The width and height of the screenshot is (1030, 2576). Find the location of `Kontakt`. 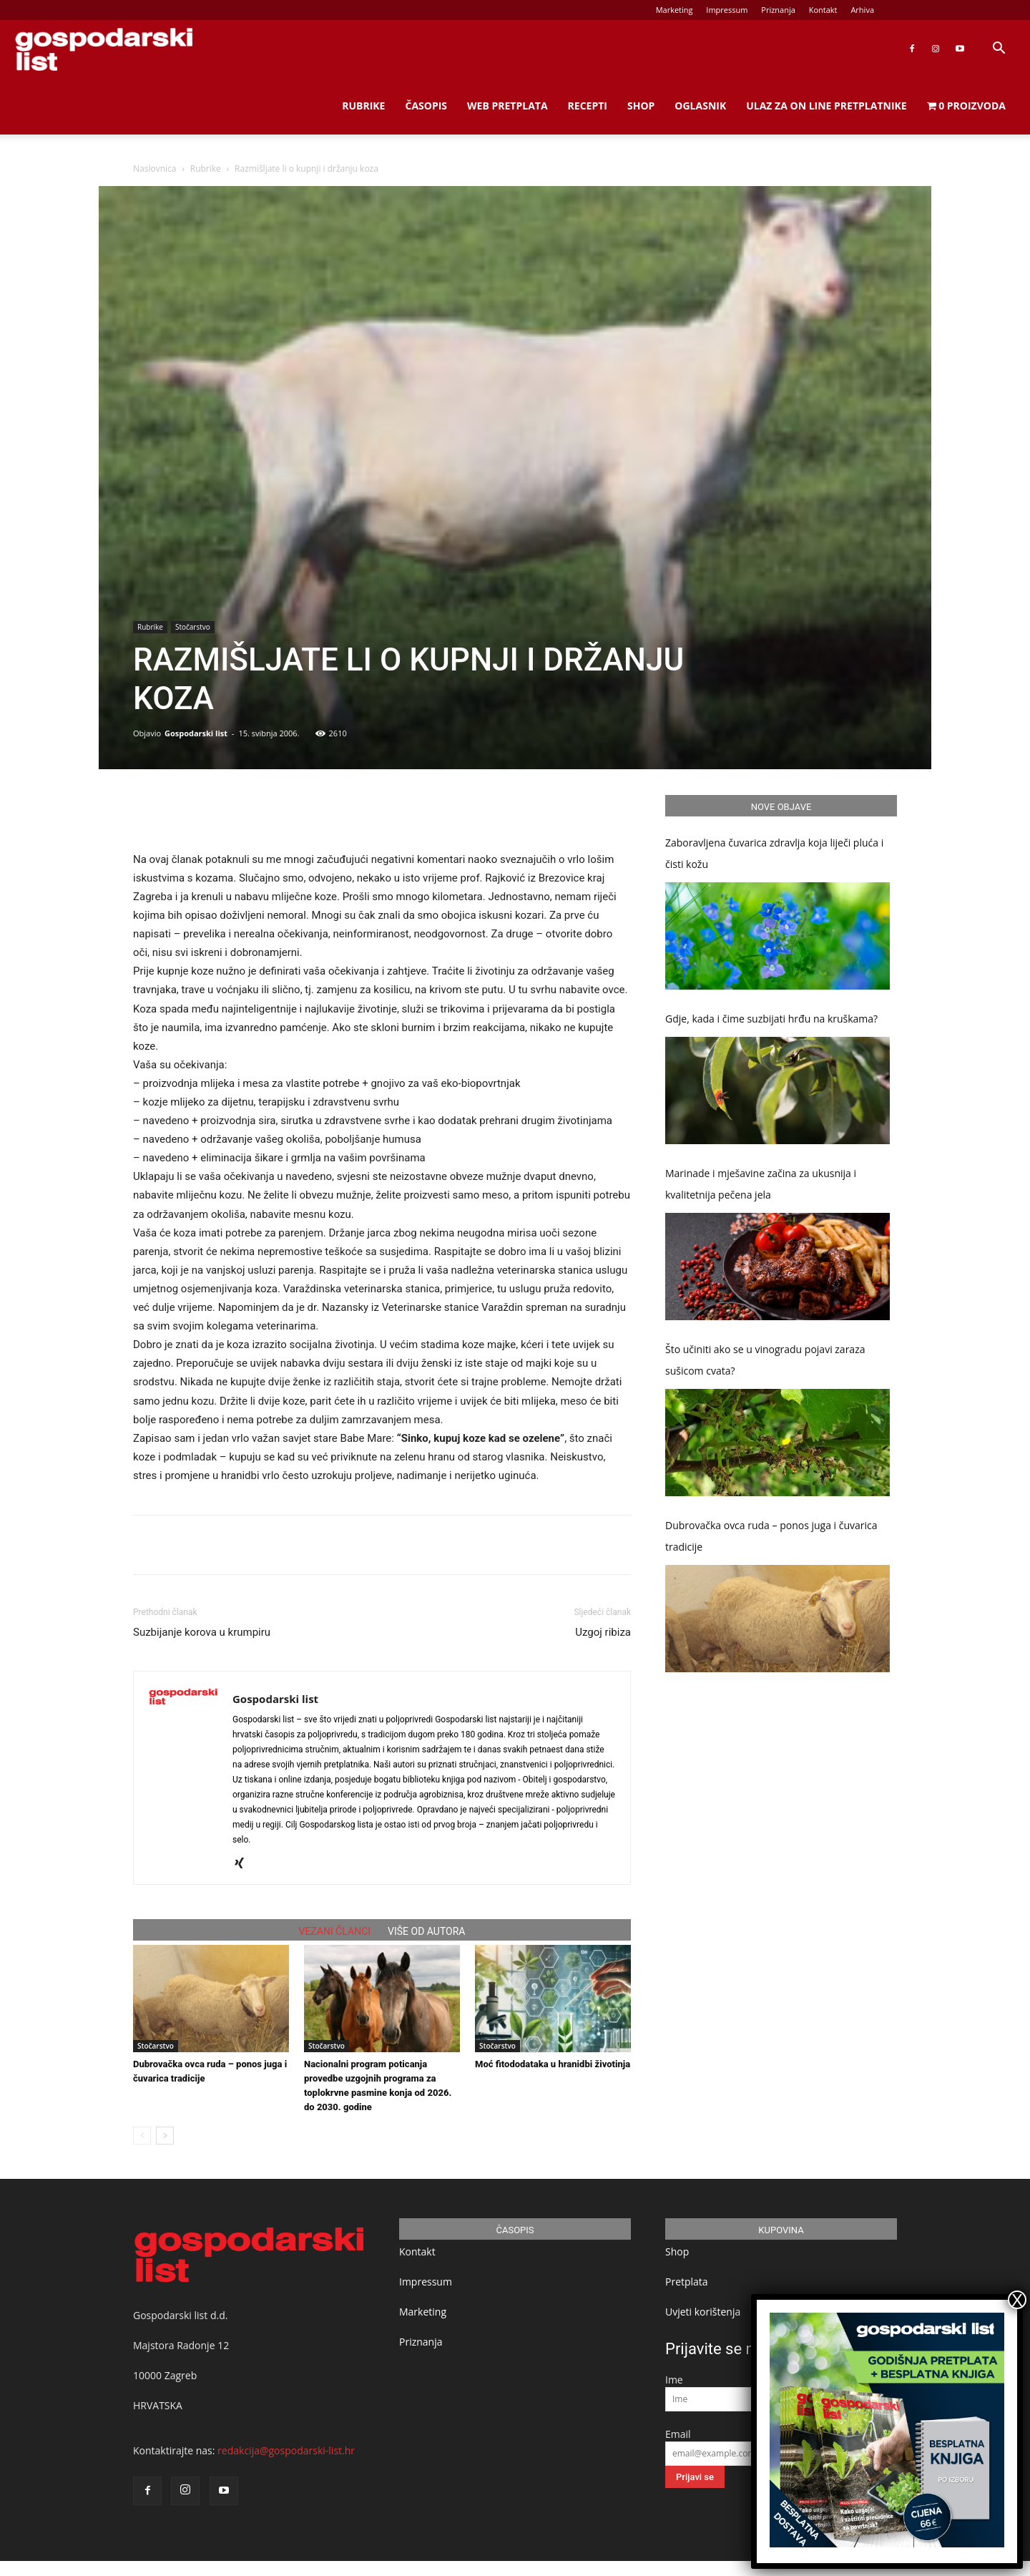

Kontakt is located at coordinates (823, 9).